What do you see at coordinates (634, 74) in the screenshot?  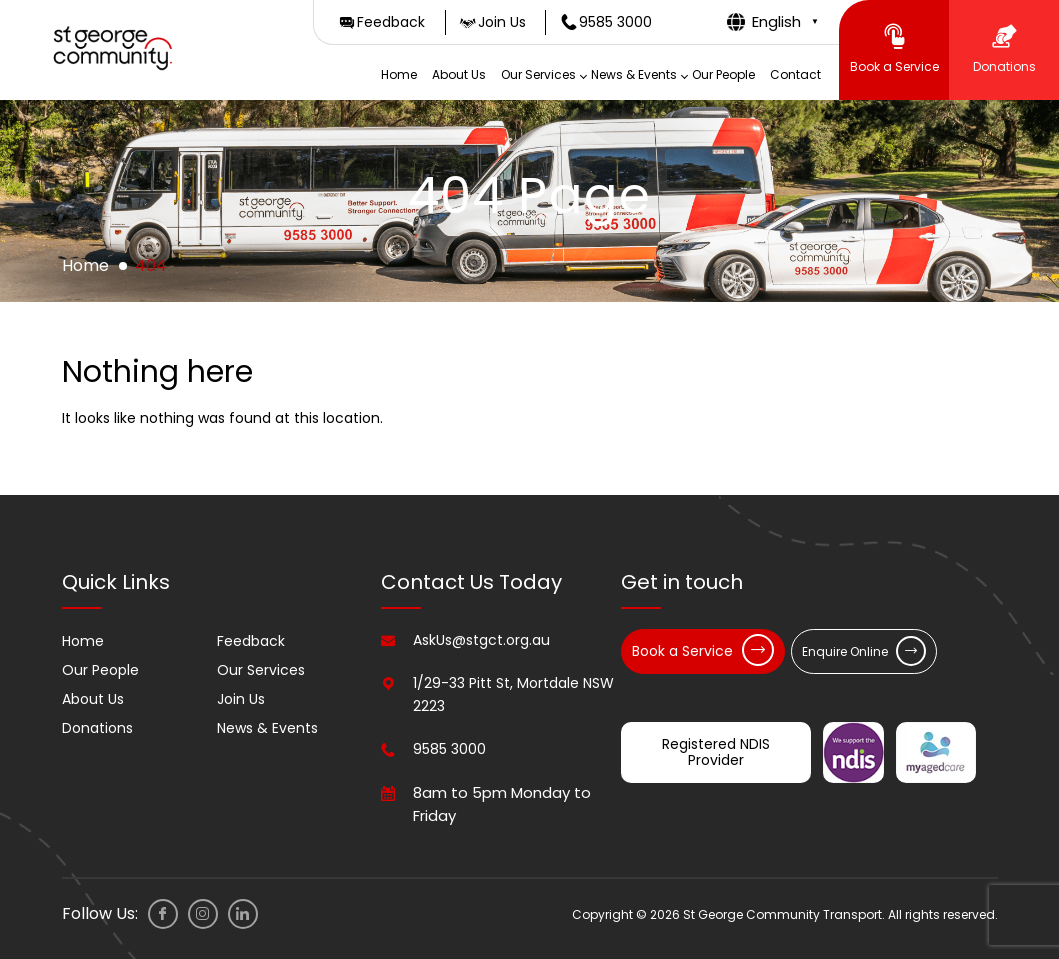 I see `News & Events` at bounding box center [634, 74].